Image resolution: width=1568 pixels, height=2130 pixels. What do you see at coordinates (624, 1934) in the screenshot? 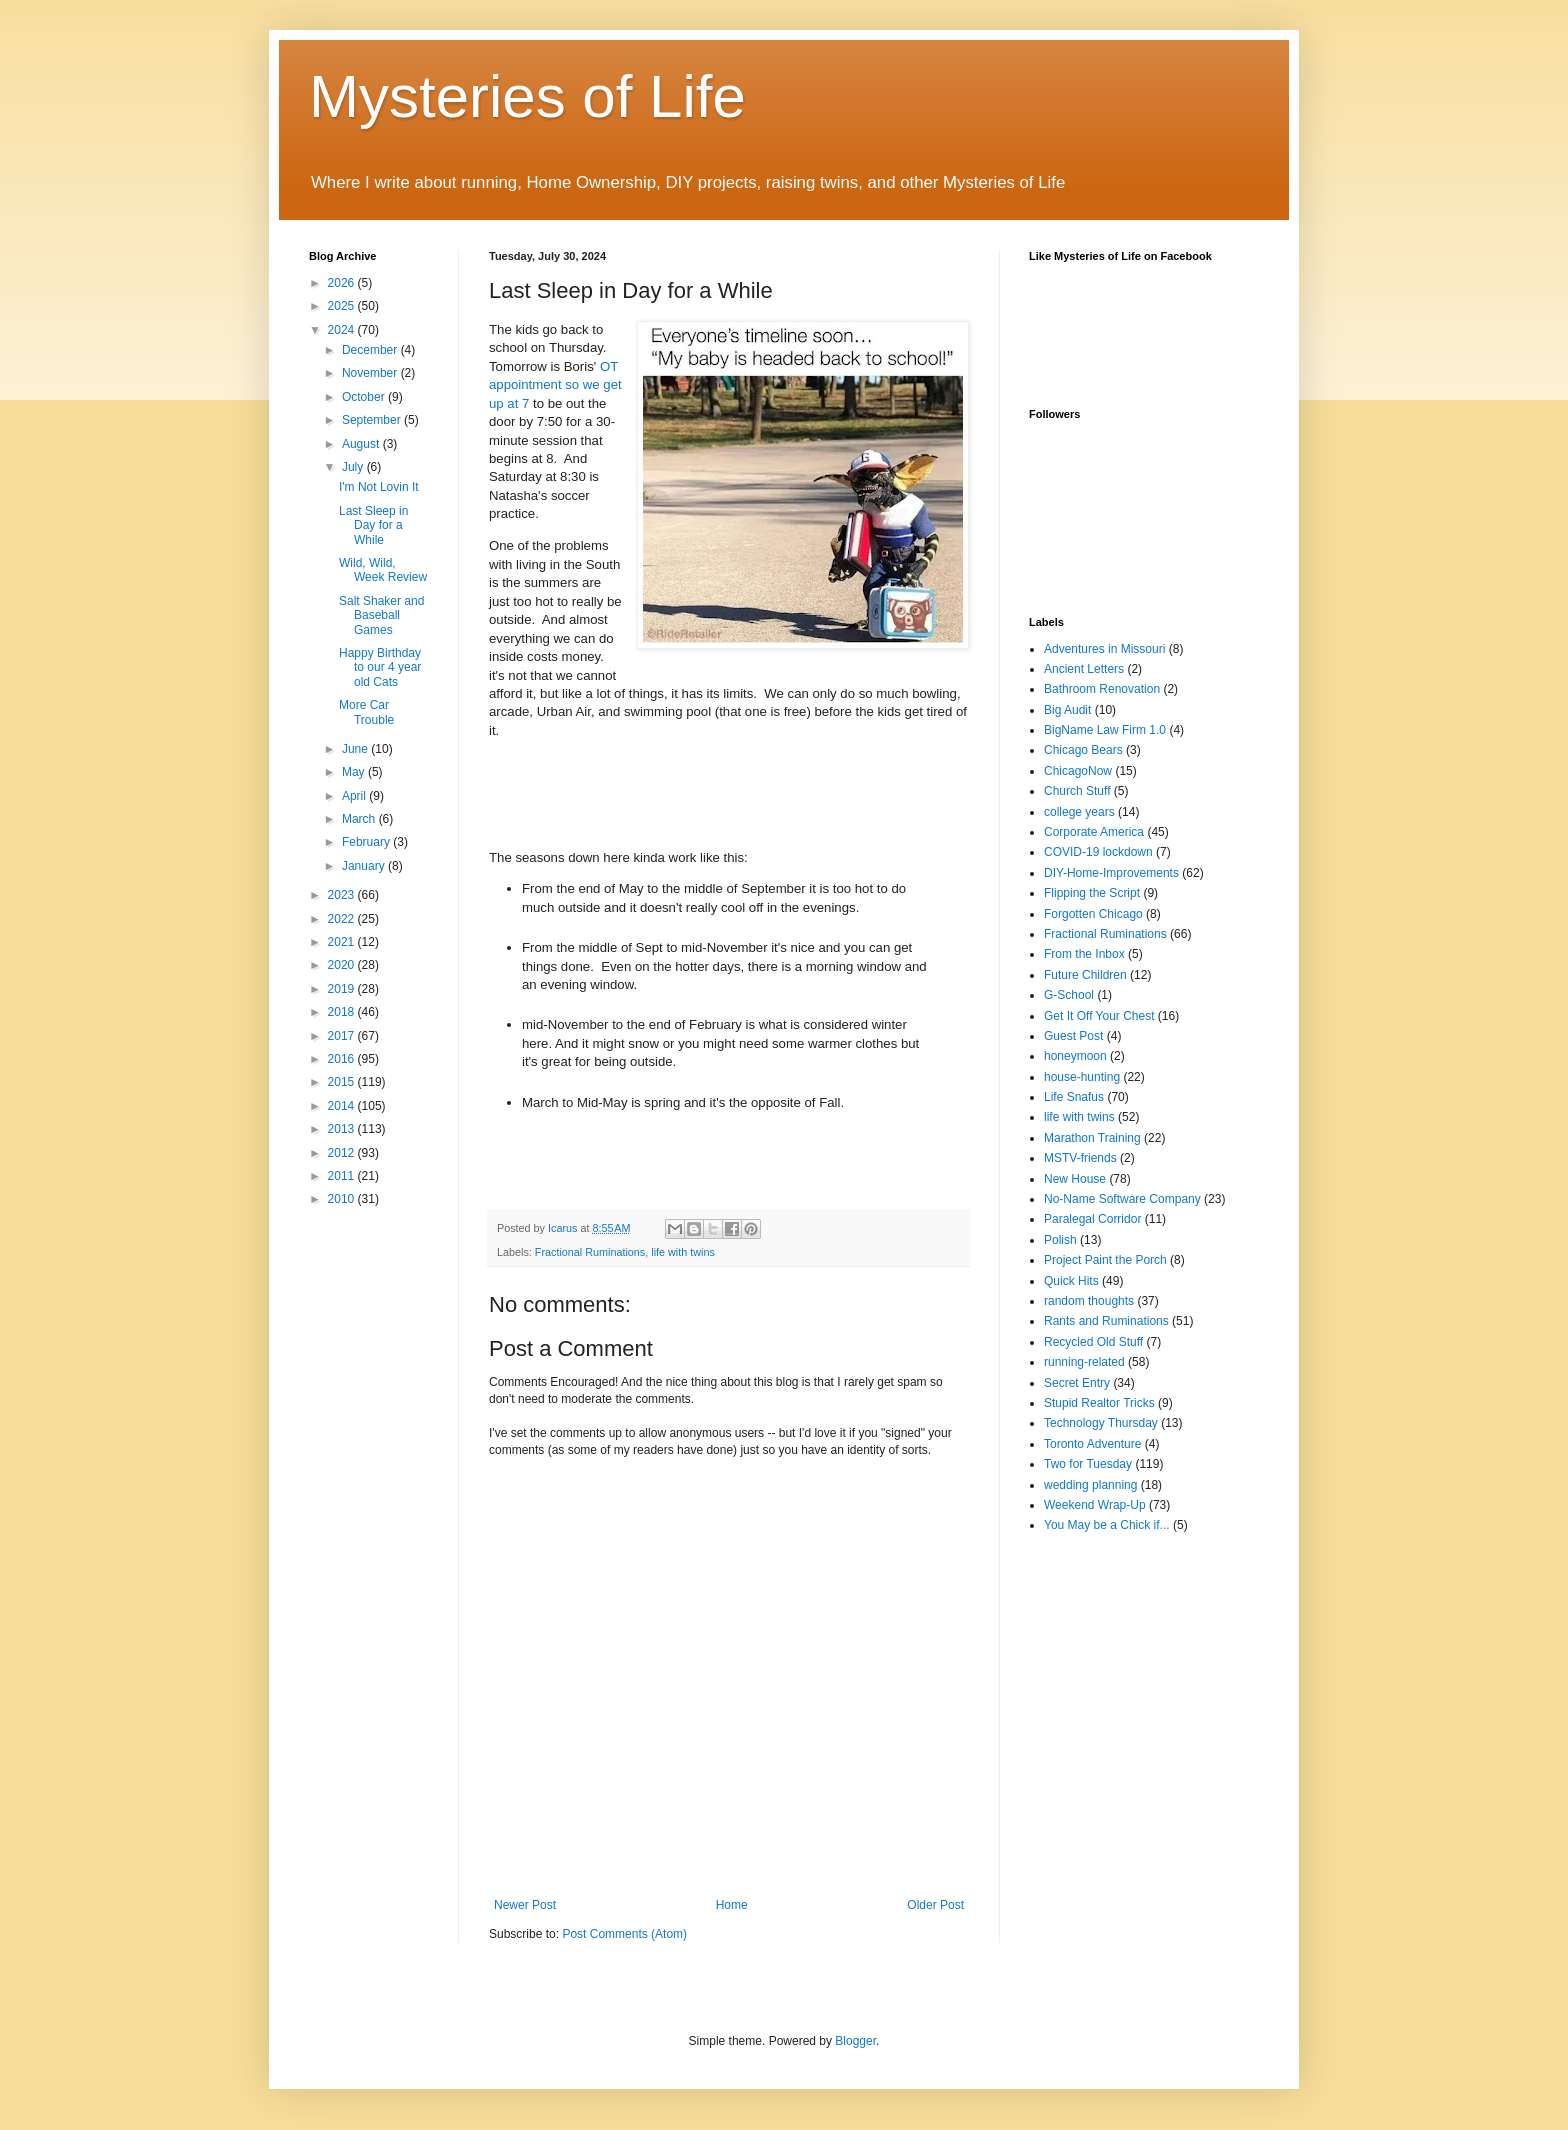
I see `Post Comments (Atom)` at bounding box center [624, 1934].